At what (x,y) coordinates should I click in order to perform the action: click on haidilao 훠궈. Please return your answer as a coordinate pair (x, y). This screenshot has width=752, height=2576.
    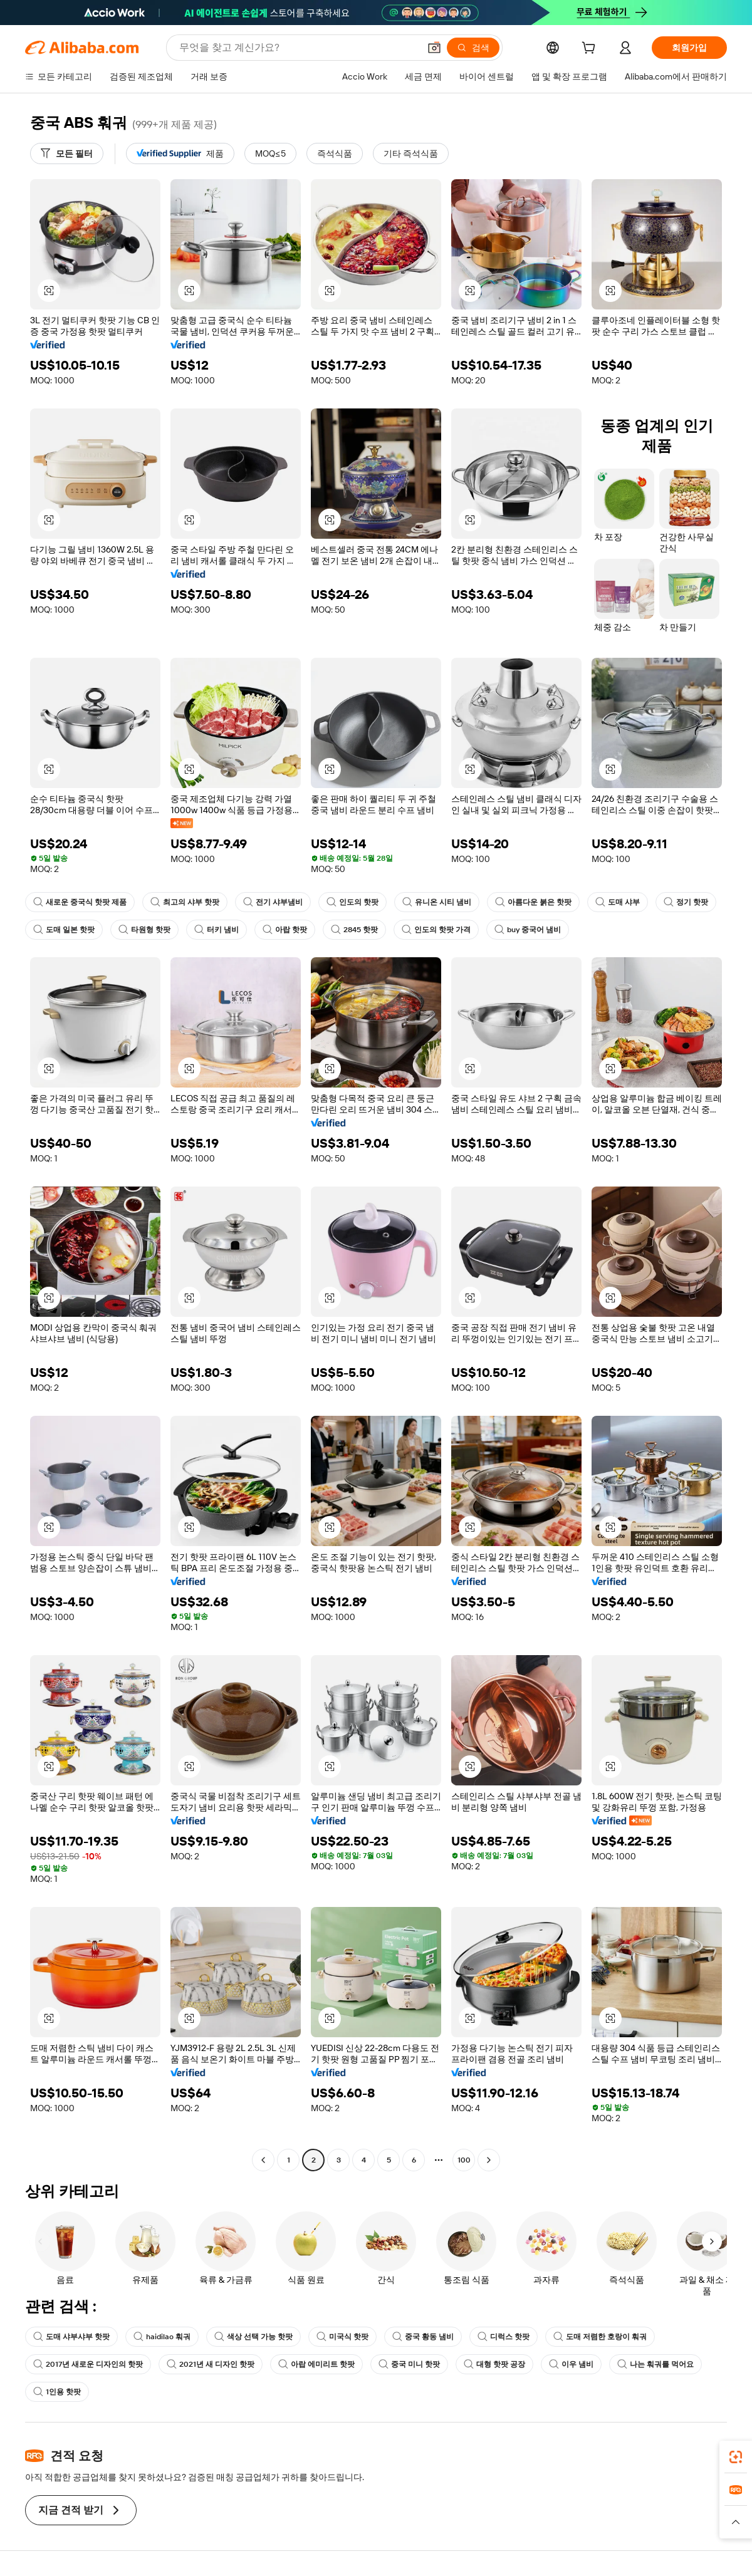
    Looking at the image, I should click on (162, 2337).